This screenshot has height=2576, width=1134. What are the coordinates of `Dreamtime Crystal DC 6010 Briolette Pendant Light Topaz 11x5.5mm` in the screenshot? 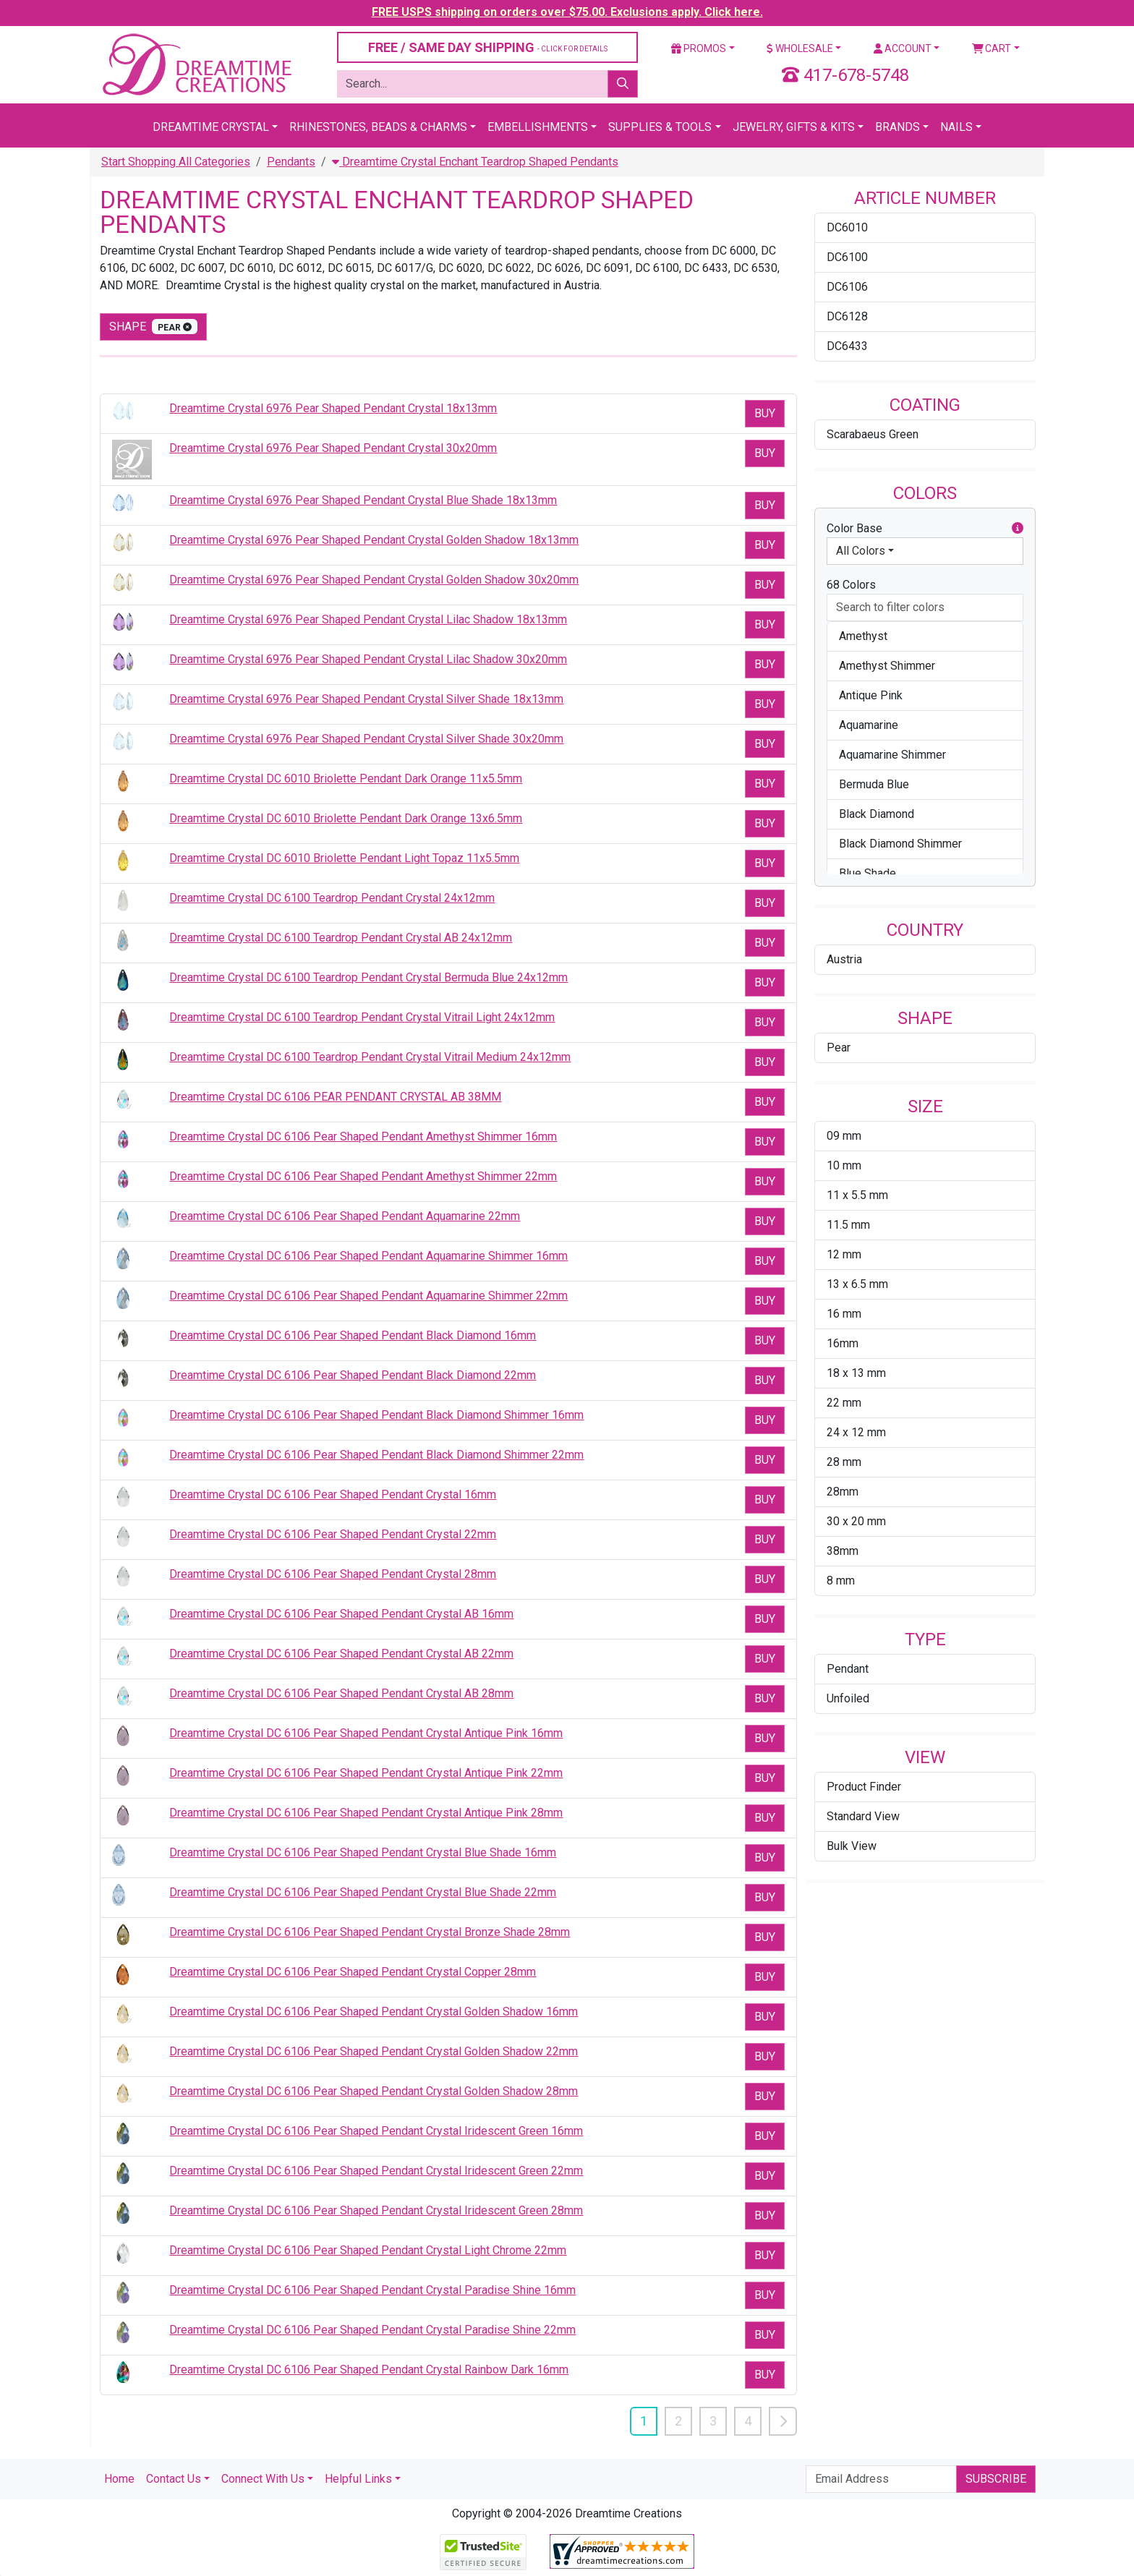 It's located at (344, 858).